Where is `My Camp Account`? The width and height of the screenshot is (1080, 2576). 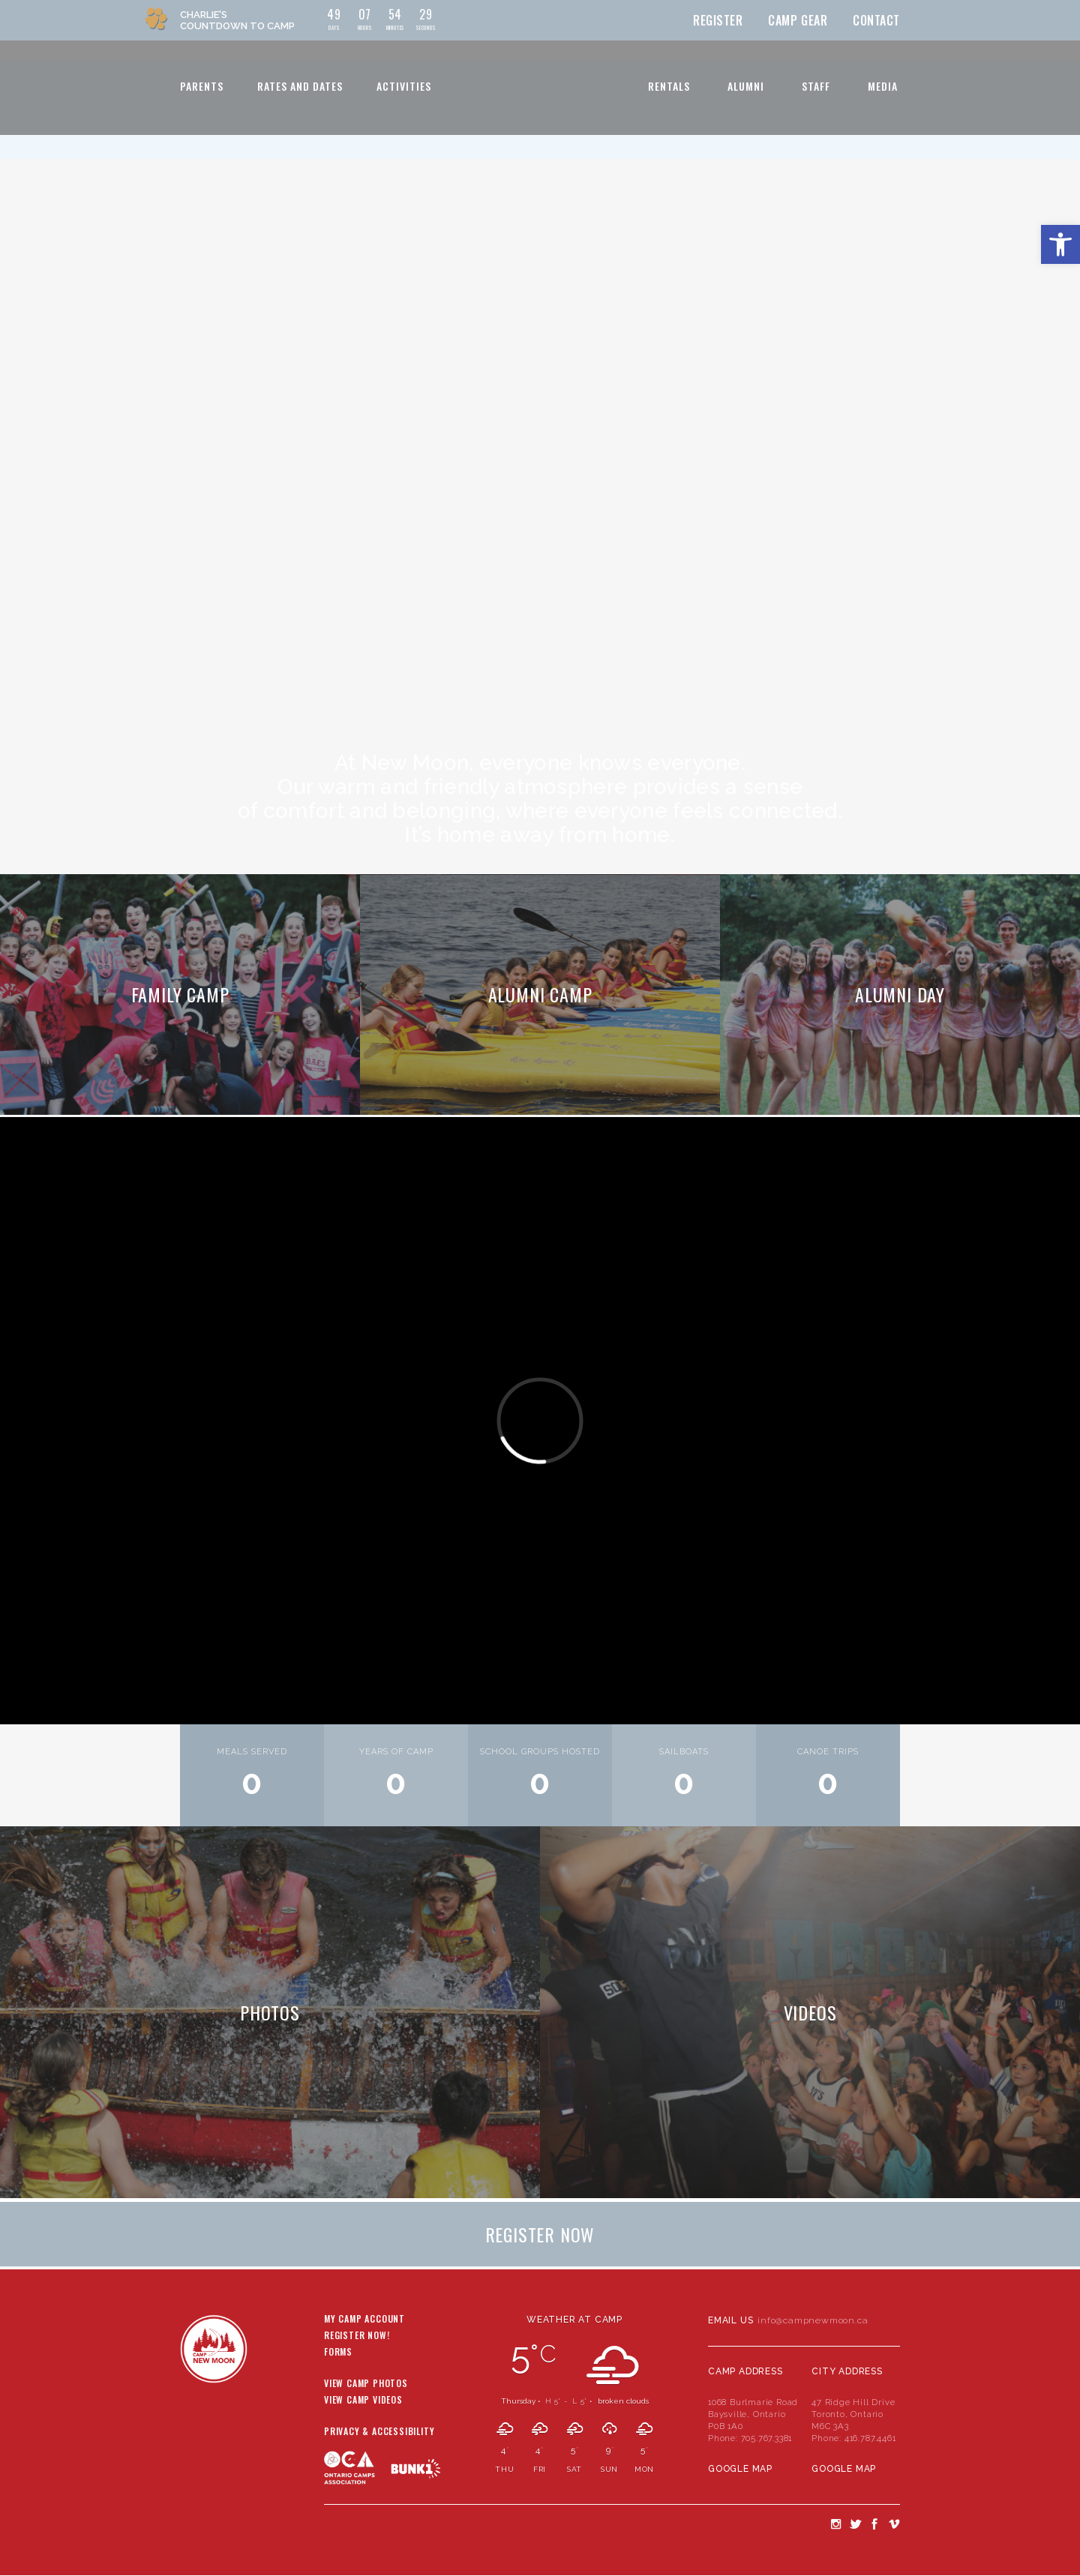
My Camp Account is located at coordinates (364, 2319).